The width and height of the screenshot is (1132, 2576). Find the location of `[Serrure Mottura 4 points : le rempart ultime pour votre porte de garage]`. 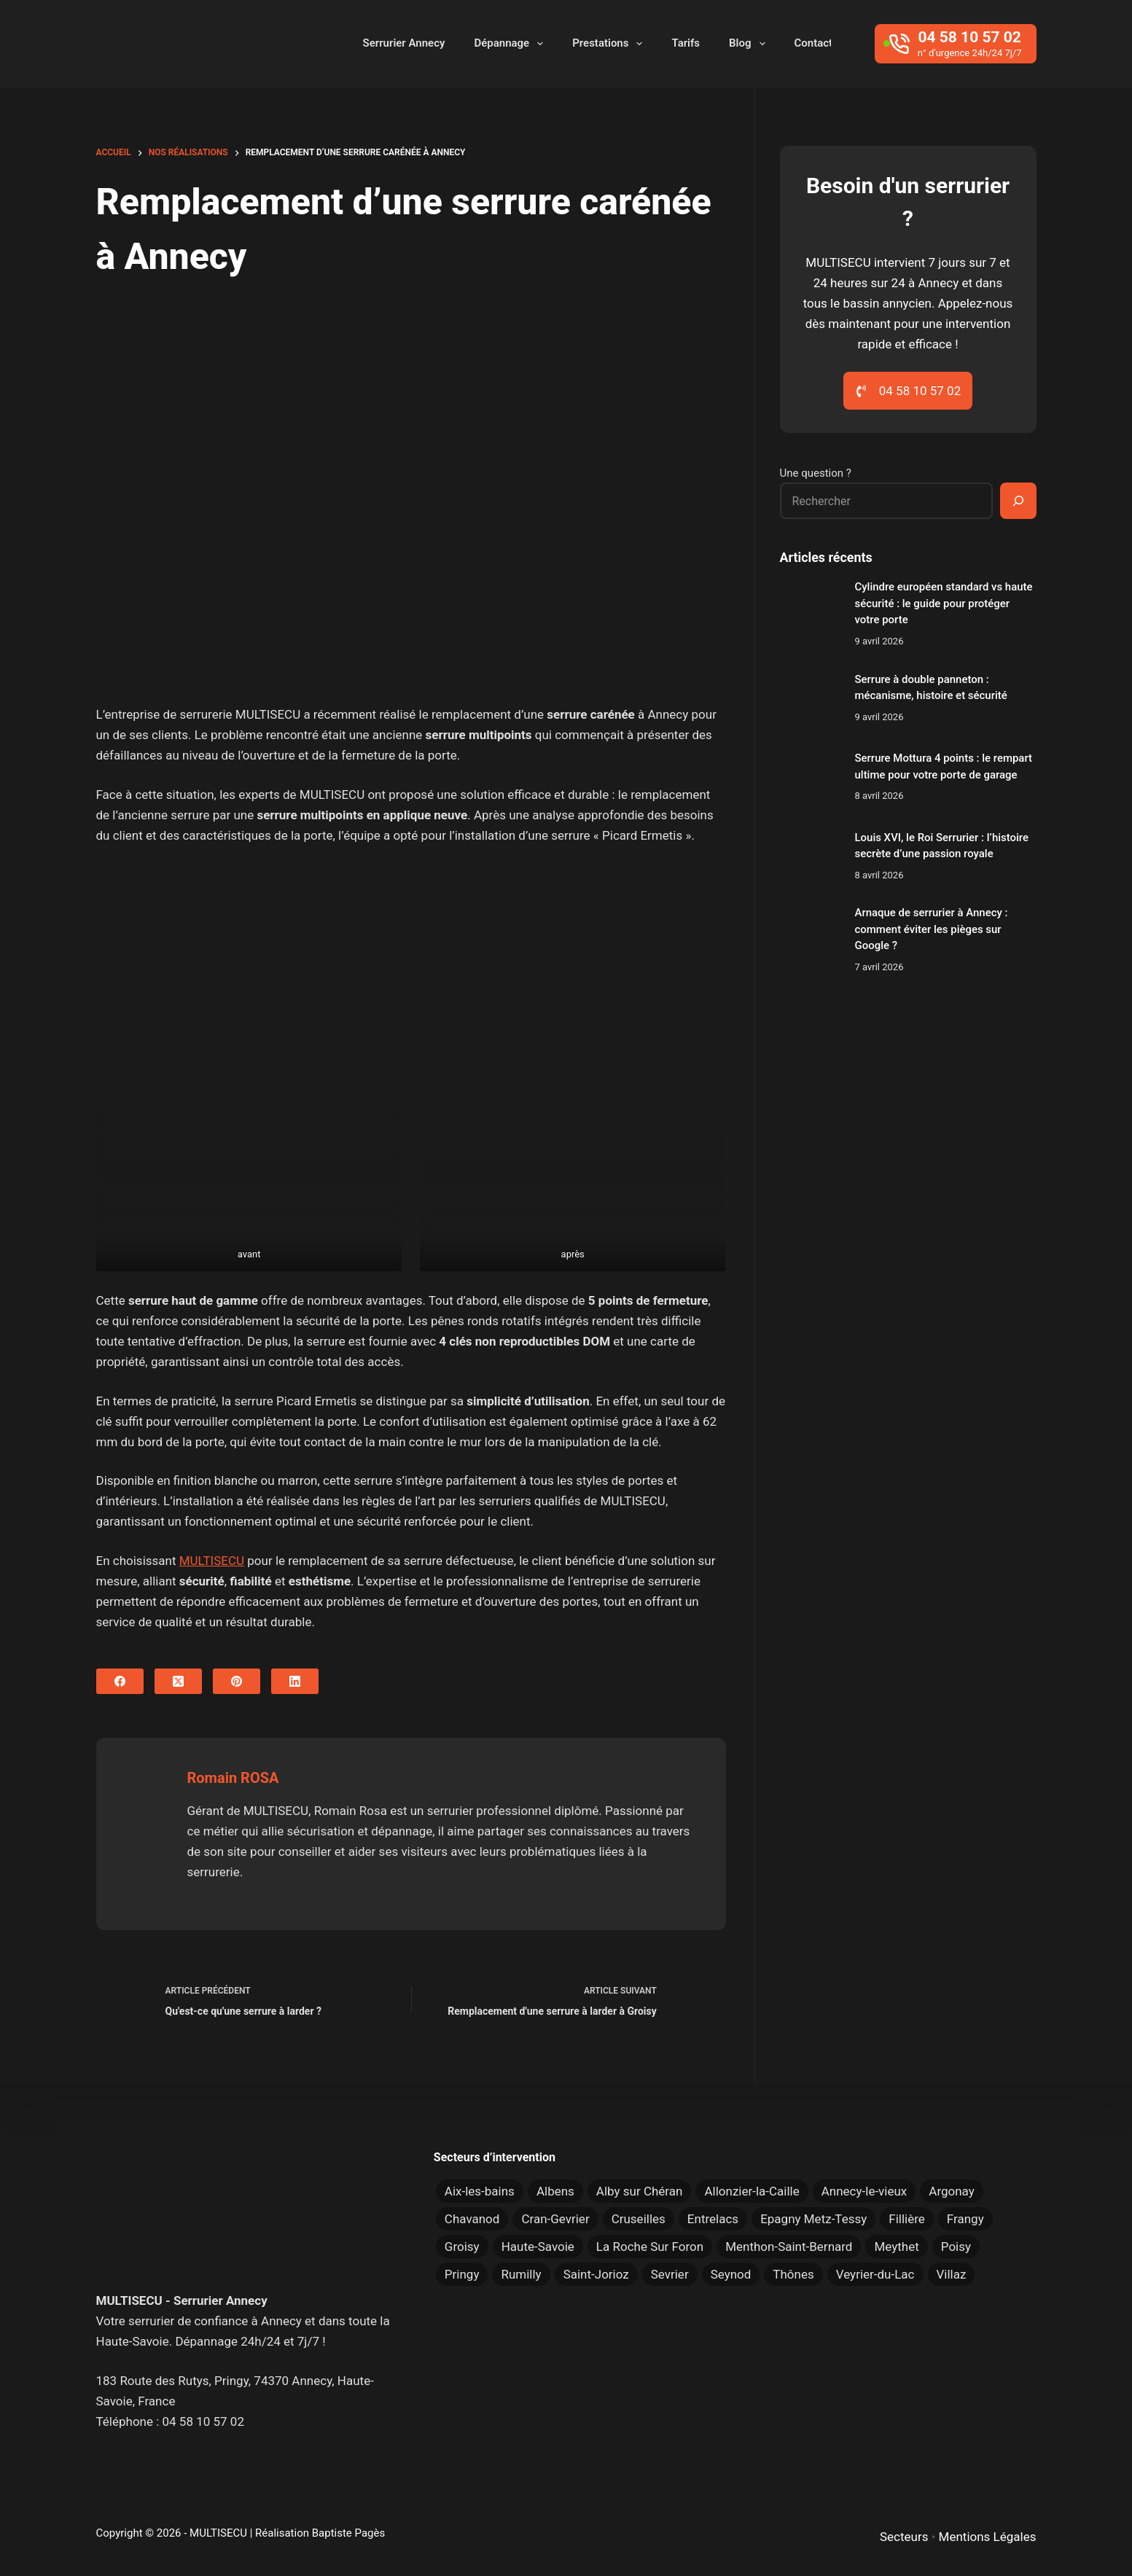

[Serrure Mottura 4 points : le rempart ultime pour votre porte de garage] is located at coordinates (810, 776).